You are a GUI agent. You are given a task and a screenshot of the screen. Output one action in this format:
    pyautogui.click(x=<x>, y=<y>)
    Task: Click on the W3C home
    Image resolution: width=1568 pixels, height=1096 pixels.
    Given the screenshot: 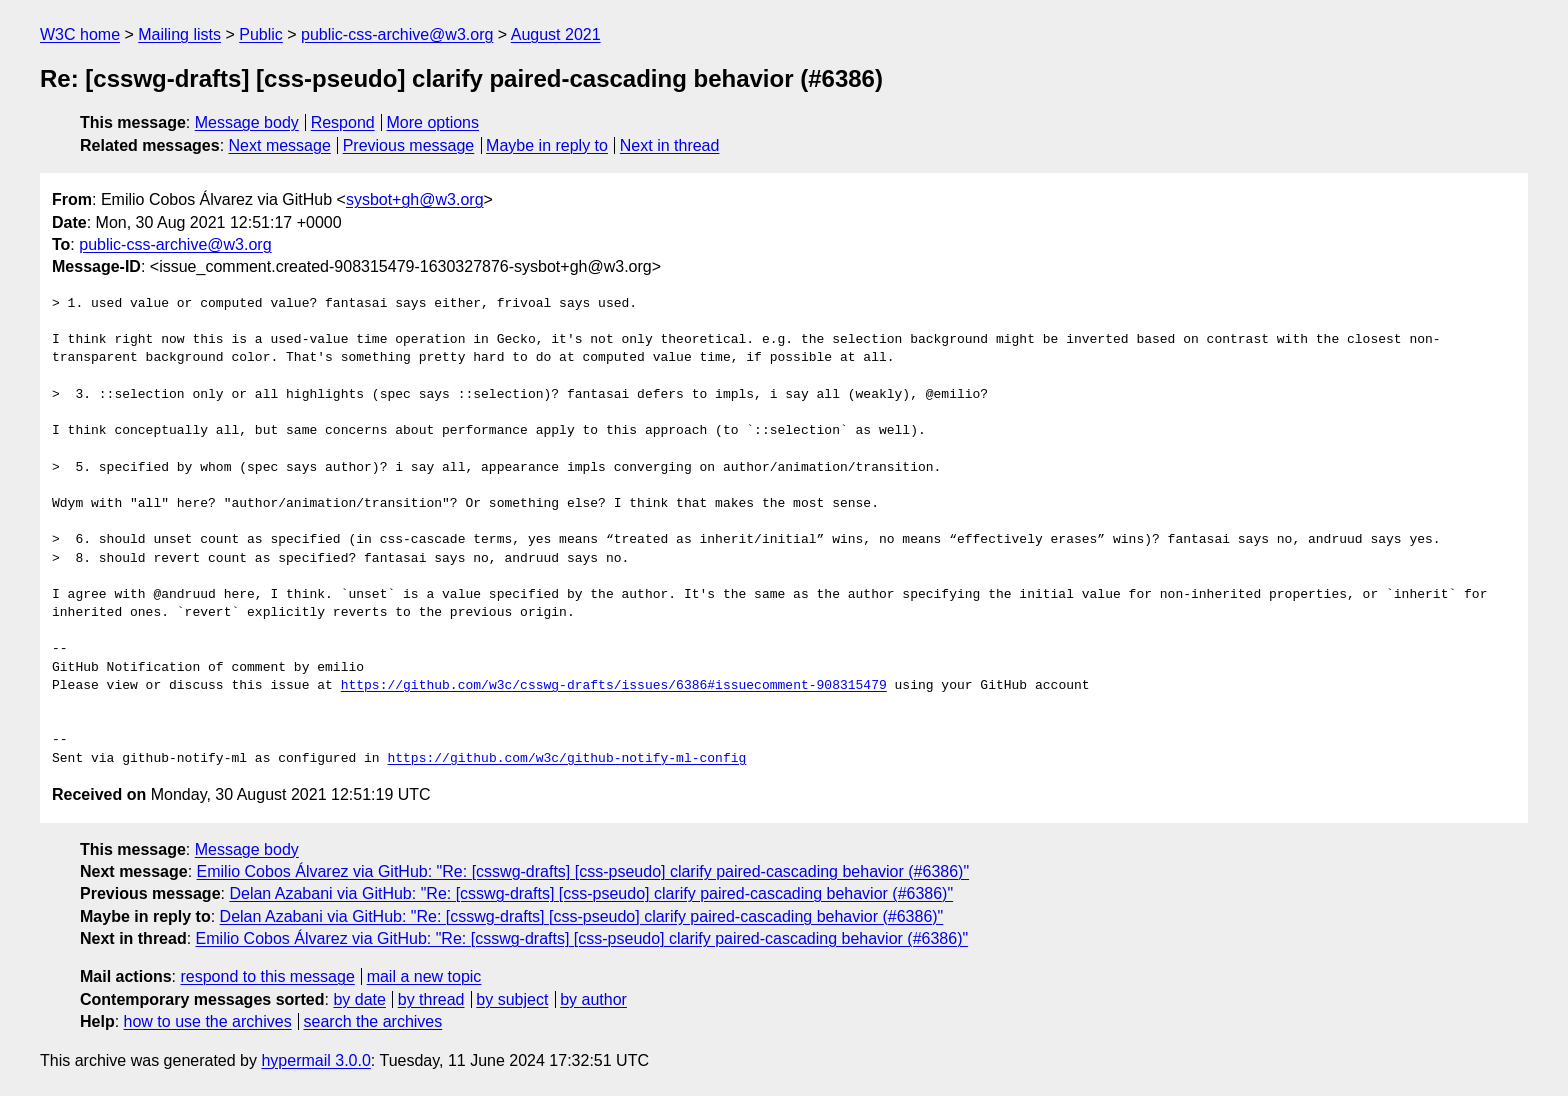 What is the action you would take?
    pyautogui.click(x=80, y=34)
    